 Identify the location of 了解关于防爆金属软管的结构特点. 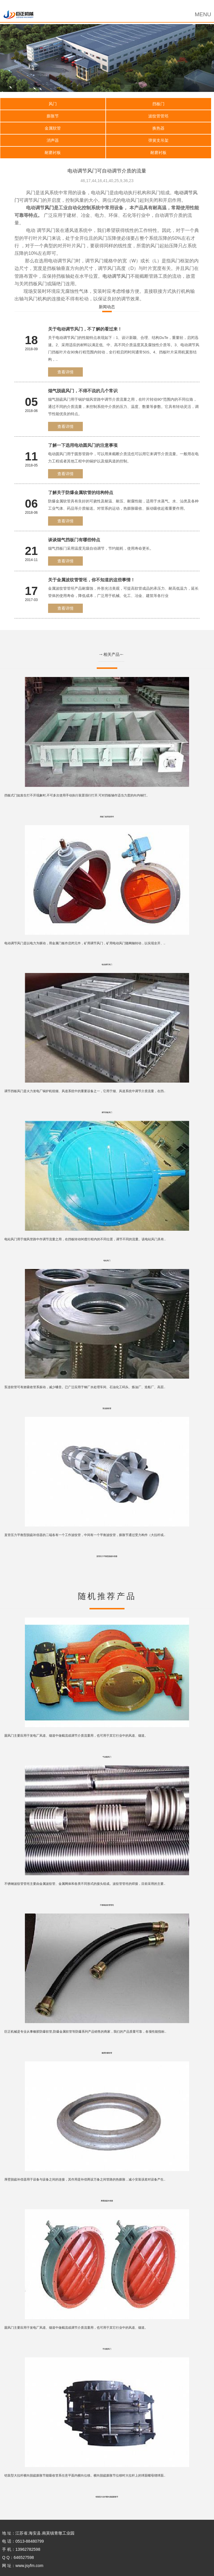
(80, 492).